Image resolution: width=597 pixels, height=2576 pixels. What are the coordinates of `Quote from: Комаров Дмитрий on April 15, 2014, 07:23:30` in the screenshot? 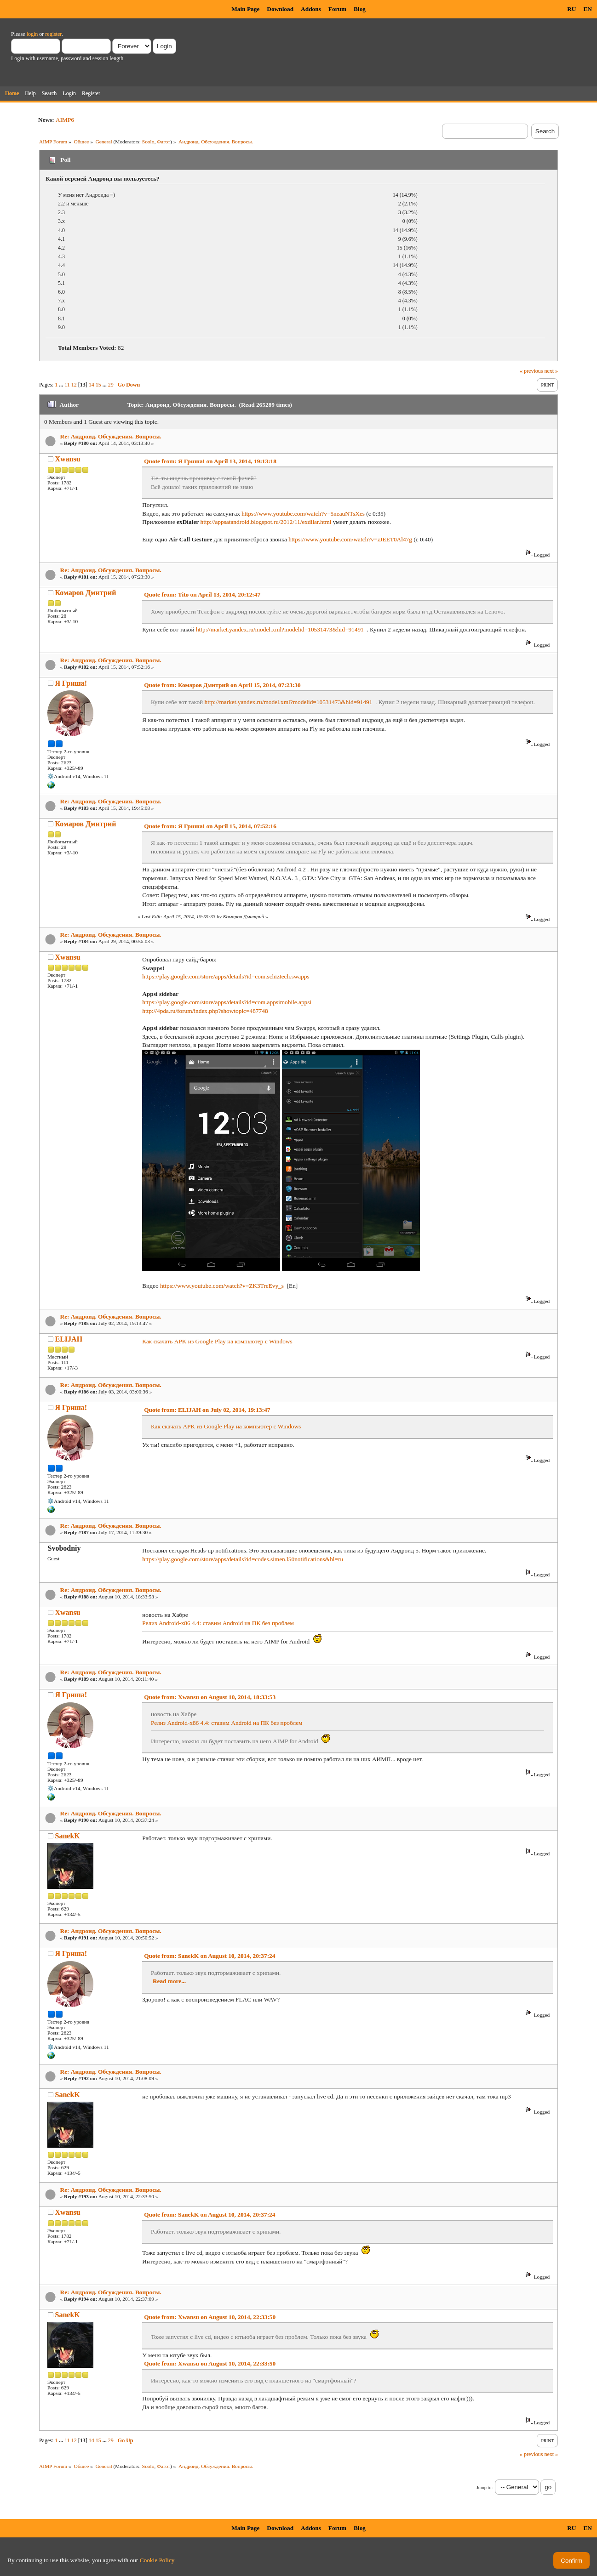 It's located at (222, 685).